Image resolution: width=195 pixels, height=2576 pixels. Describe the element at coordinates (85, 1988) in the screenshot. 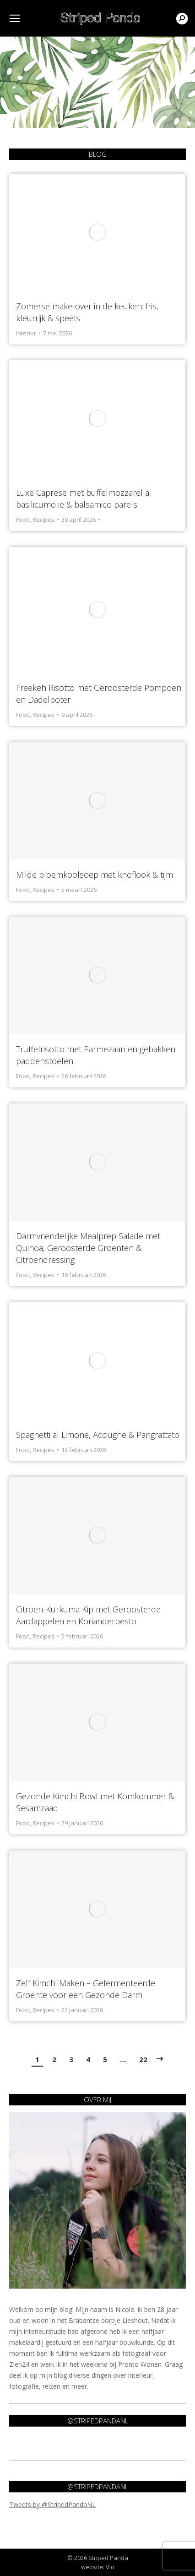

I see `Zelf Kimchi Maken – Gefermenteerde Groente voor een Gezonde Darm` at that location.